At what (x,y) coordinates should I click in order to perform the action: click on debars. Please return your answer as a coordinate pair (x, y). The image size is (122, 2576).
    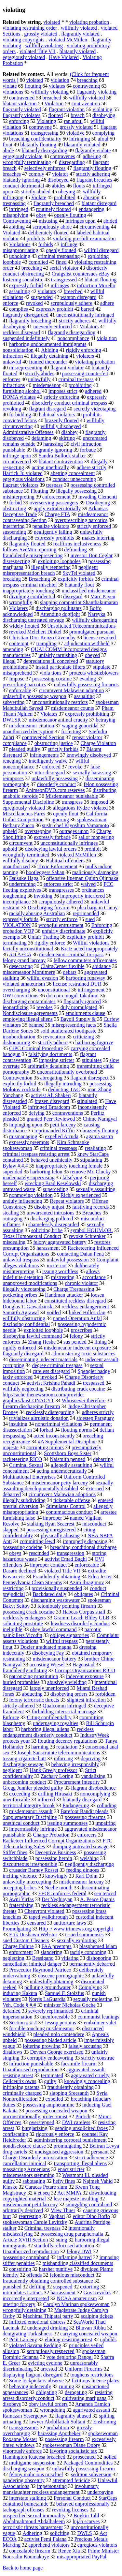
    Looking at the image, I should click on (69, 972).